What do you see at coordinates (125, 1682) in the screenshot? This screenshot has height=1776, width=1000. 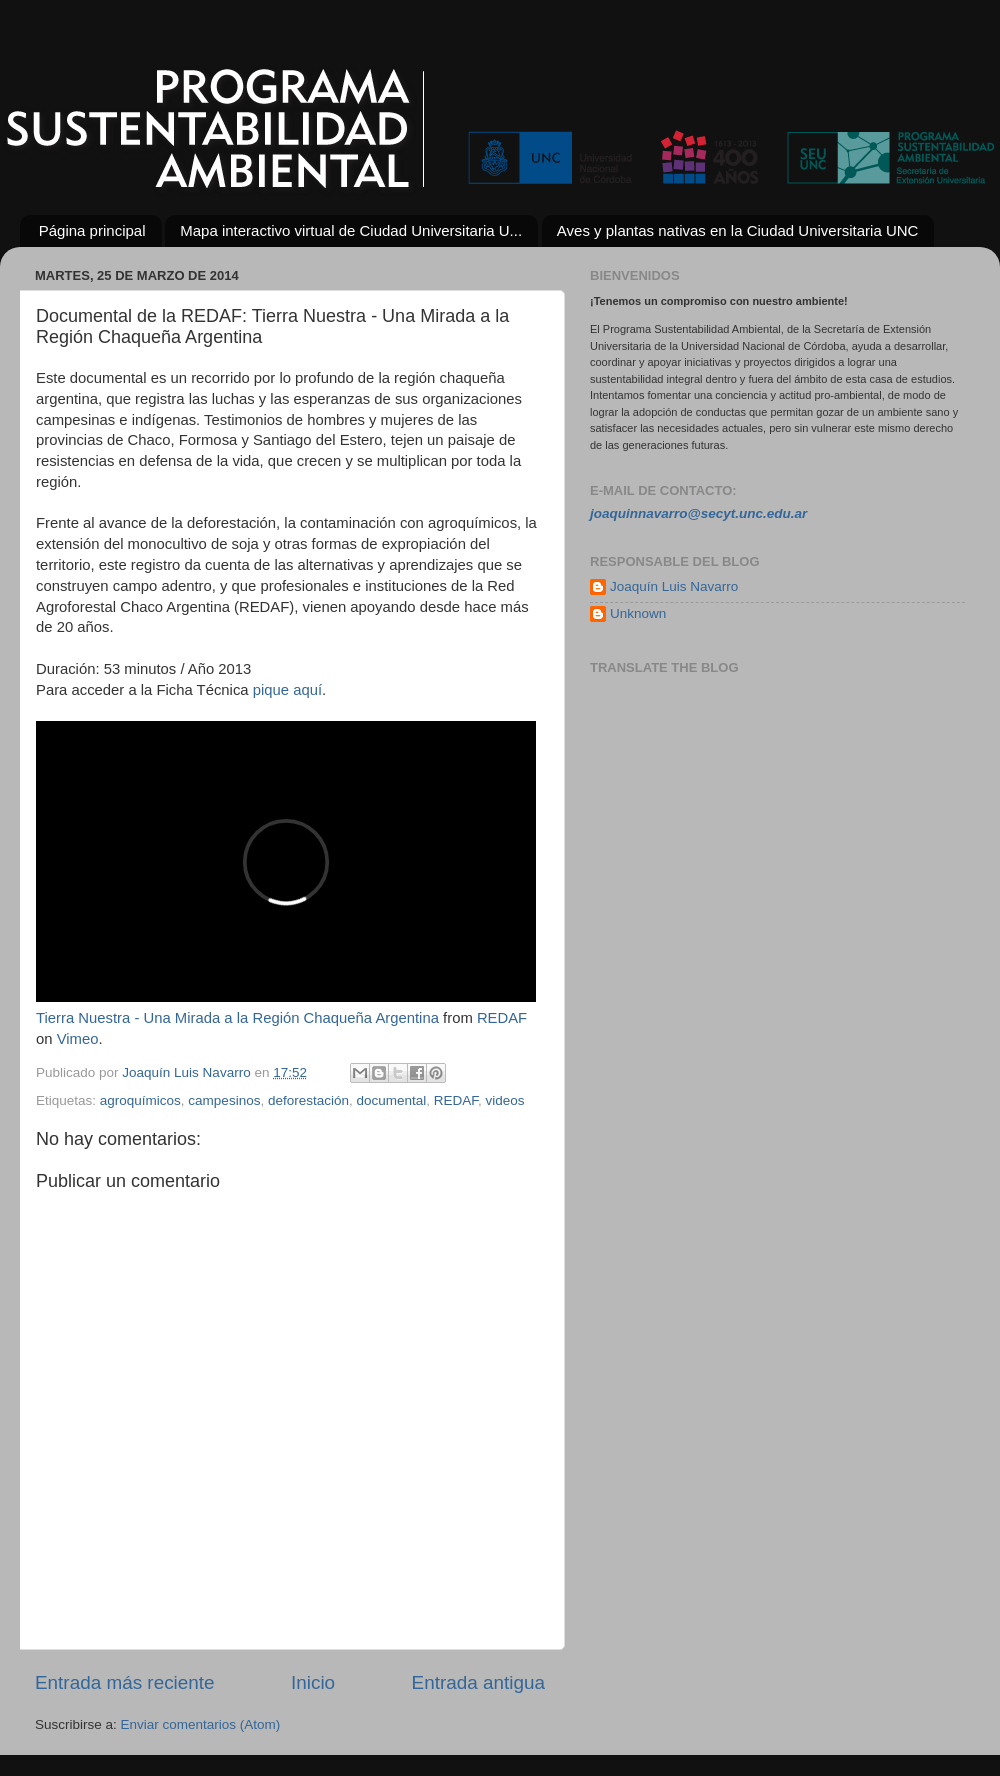 I see `Entrada más reciente` at bounding box center [125, 1682].